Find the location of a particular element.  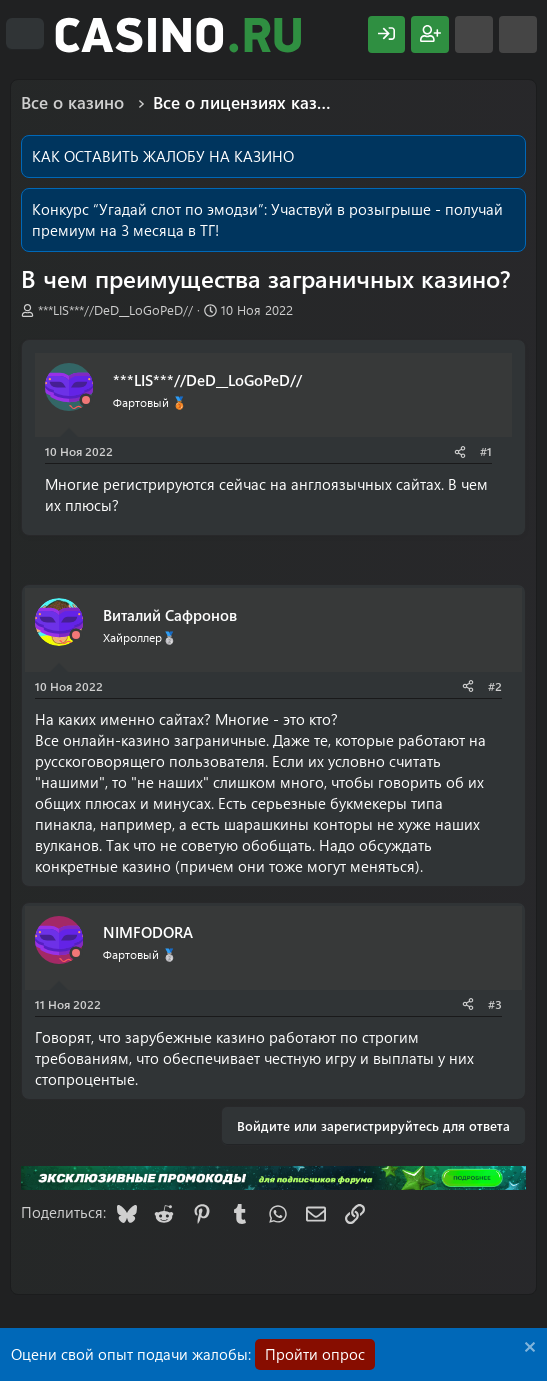

#3 is located at coordinates (495, 1004).